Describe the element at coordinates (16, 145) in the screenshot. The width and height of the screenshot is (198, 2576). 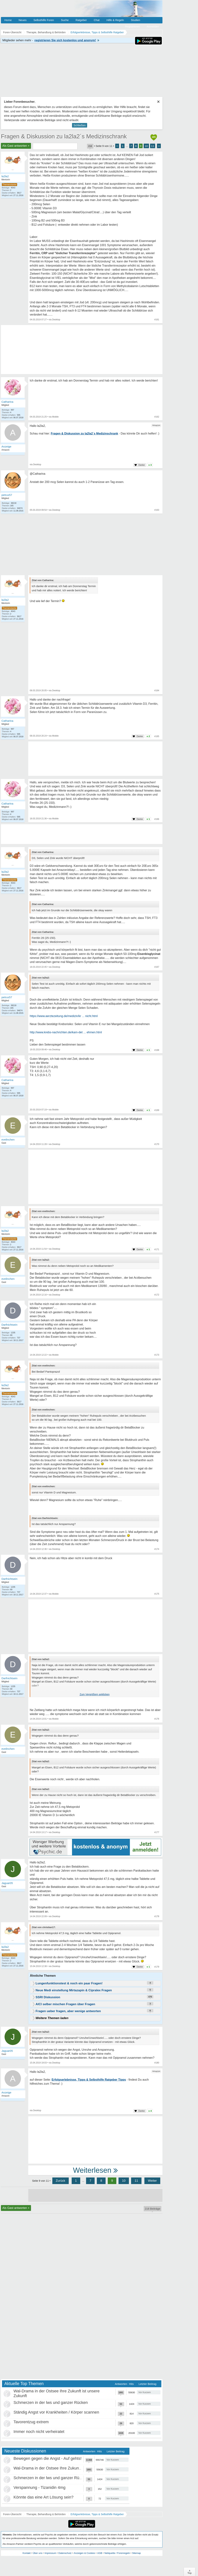
I see `Als Gast antworten +` at that location.